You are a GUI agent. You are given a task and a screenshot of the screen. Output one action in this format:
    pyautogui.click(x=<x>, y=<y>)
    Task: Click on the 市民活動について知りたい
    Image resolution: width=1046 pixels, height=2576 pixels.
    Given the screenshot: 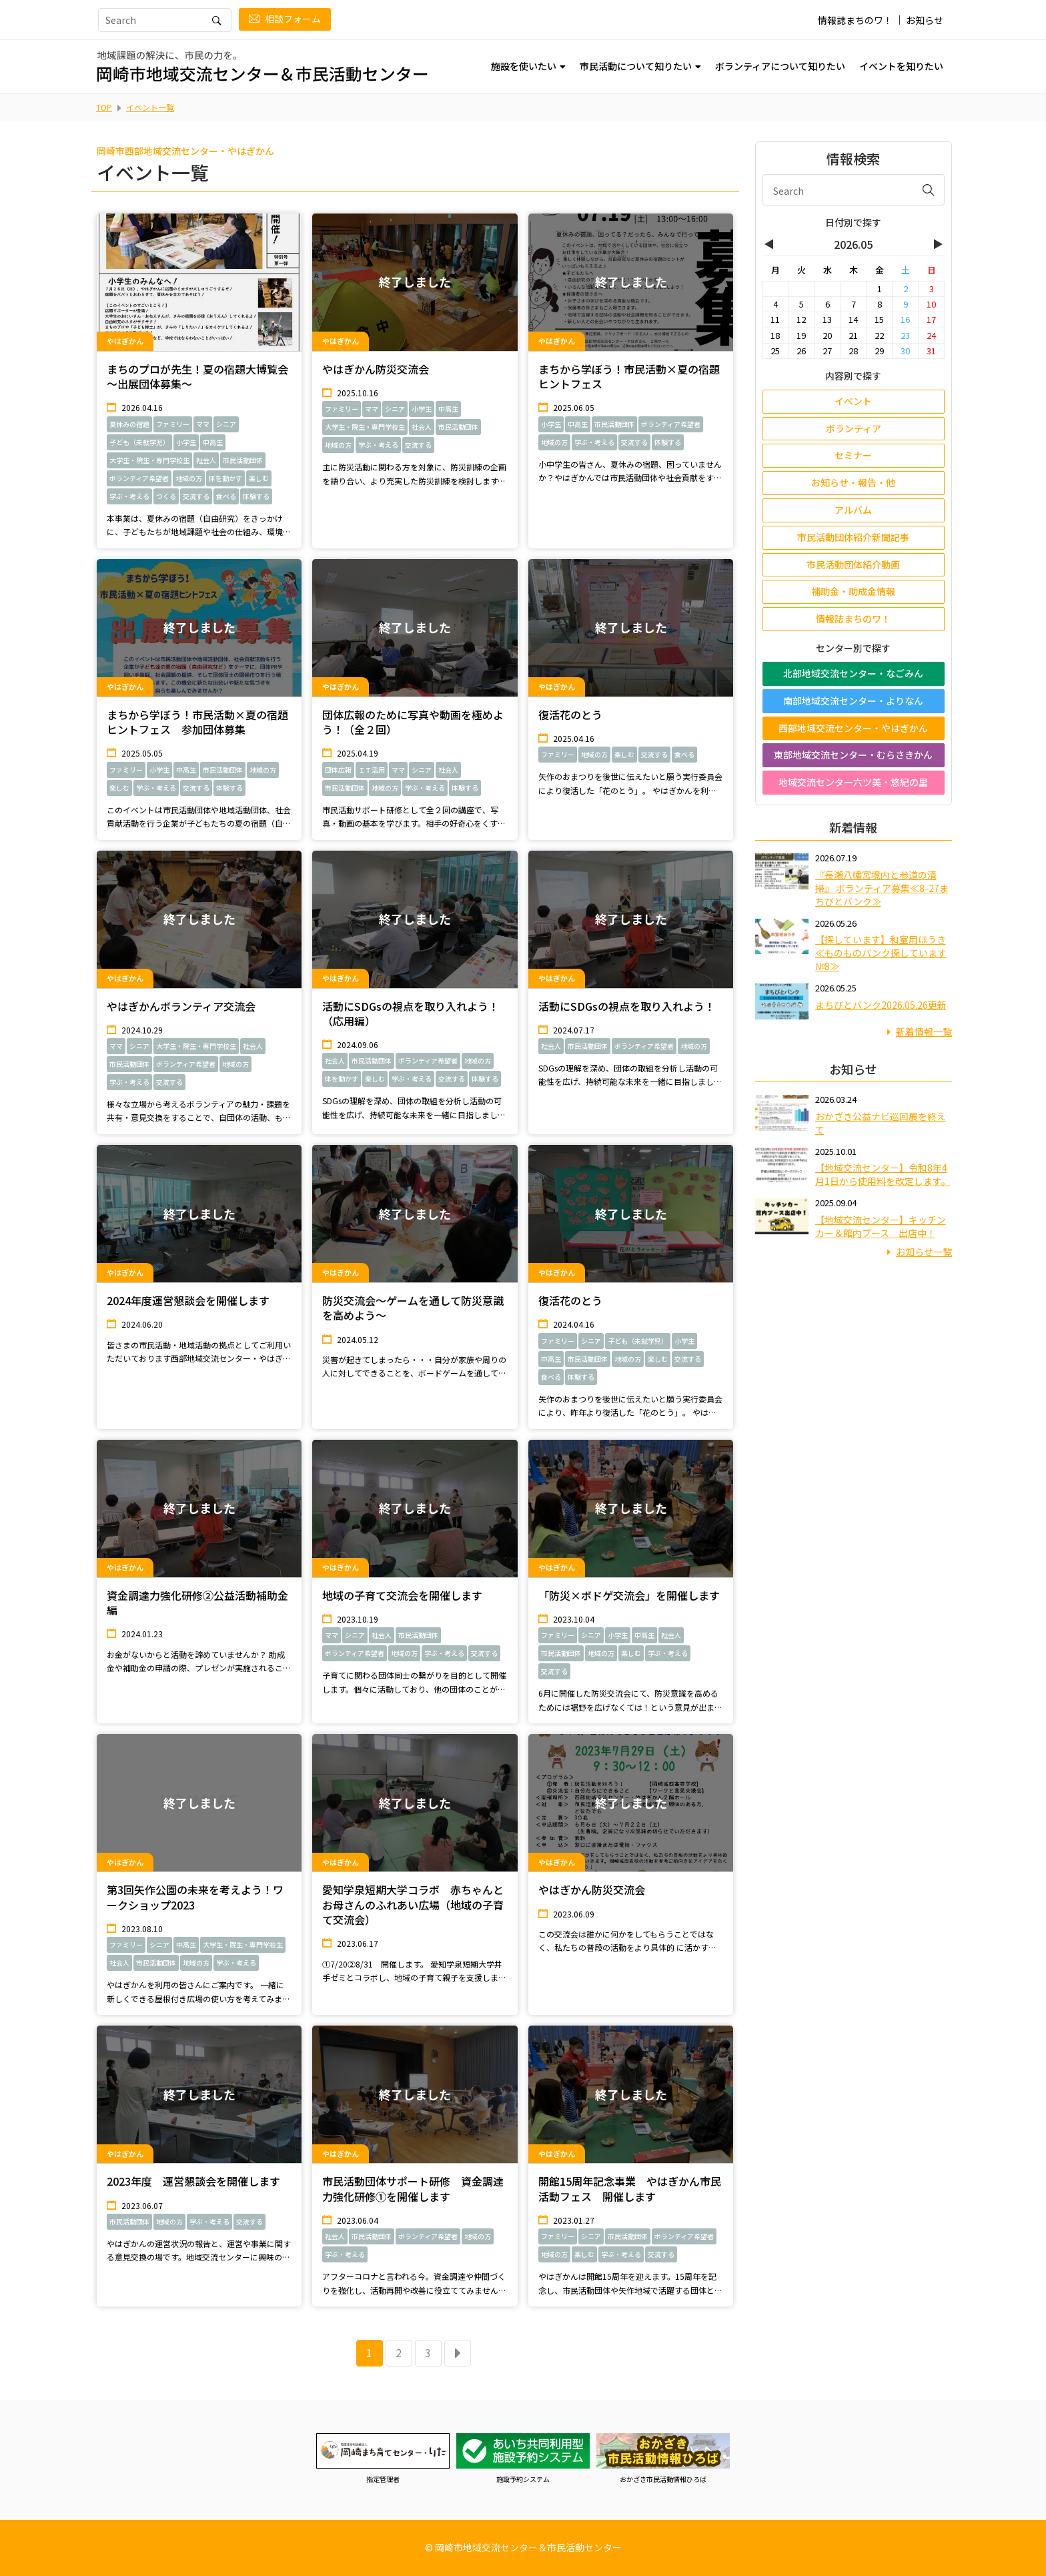 What is the action you would take?
    pyautogui.click(x=636, y=66)
    